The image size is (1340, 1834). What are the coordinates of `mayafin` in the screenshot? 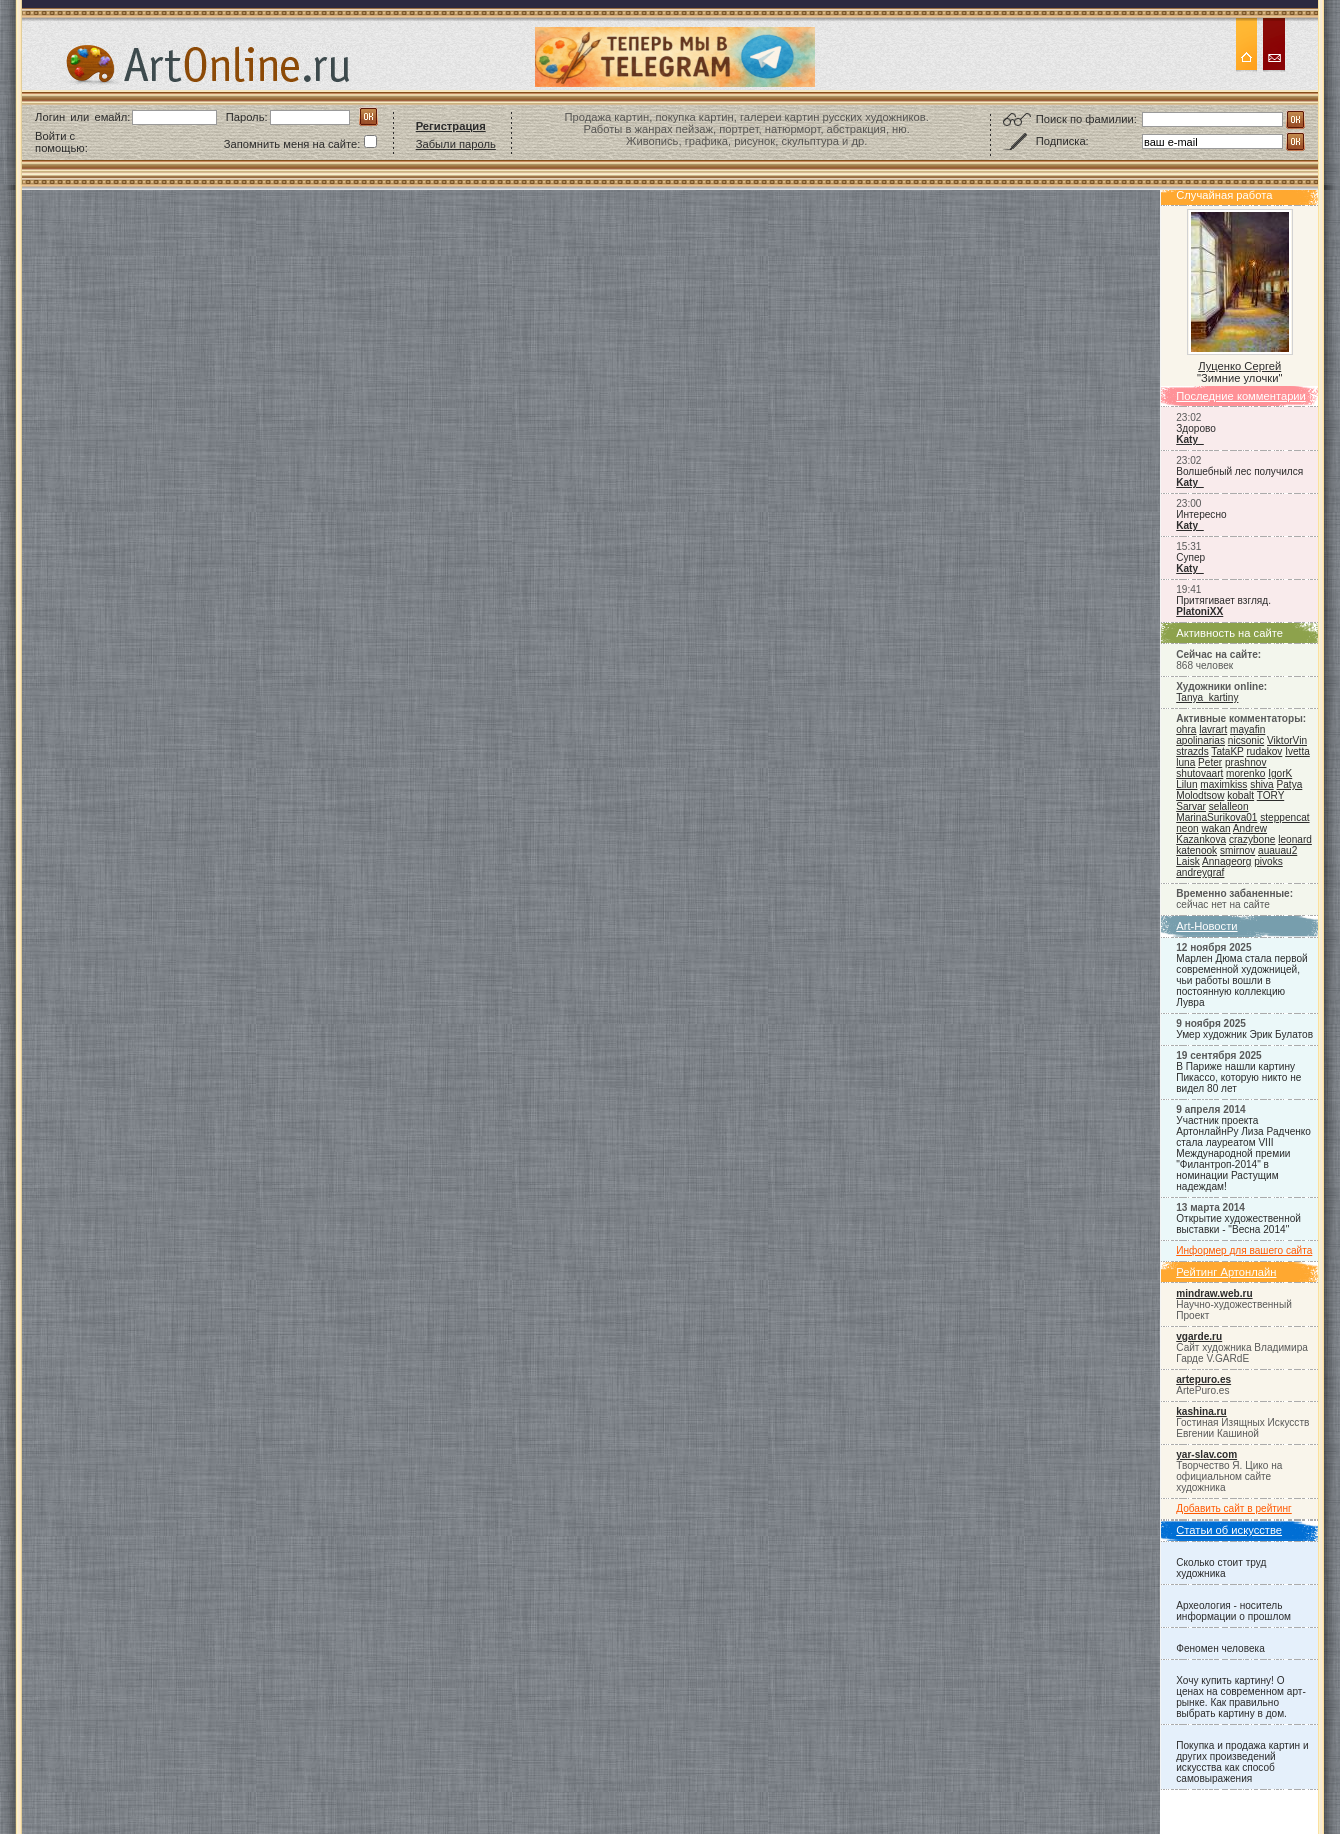 It's located at (1247, 729).